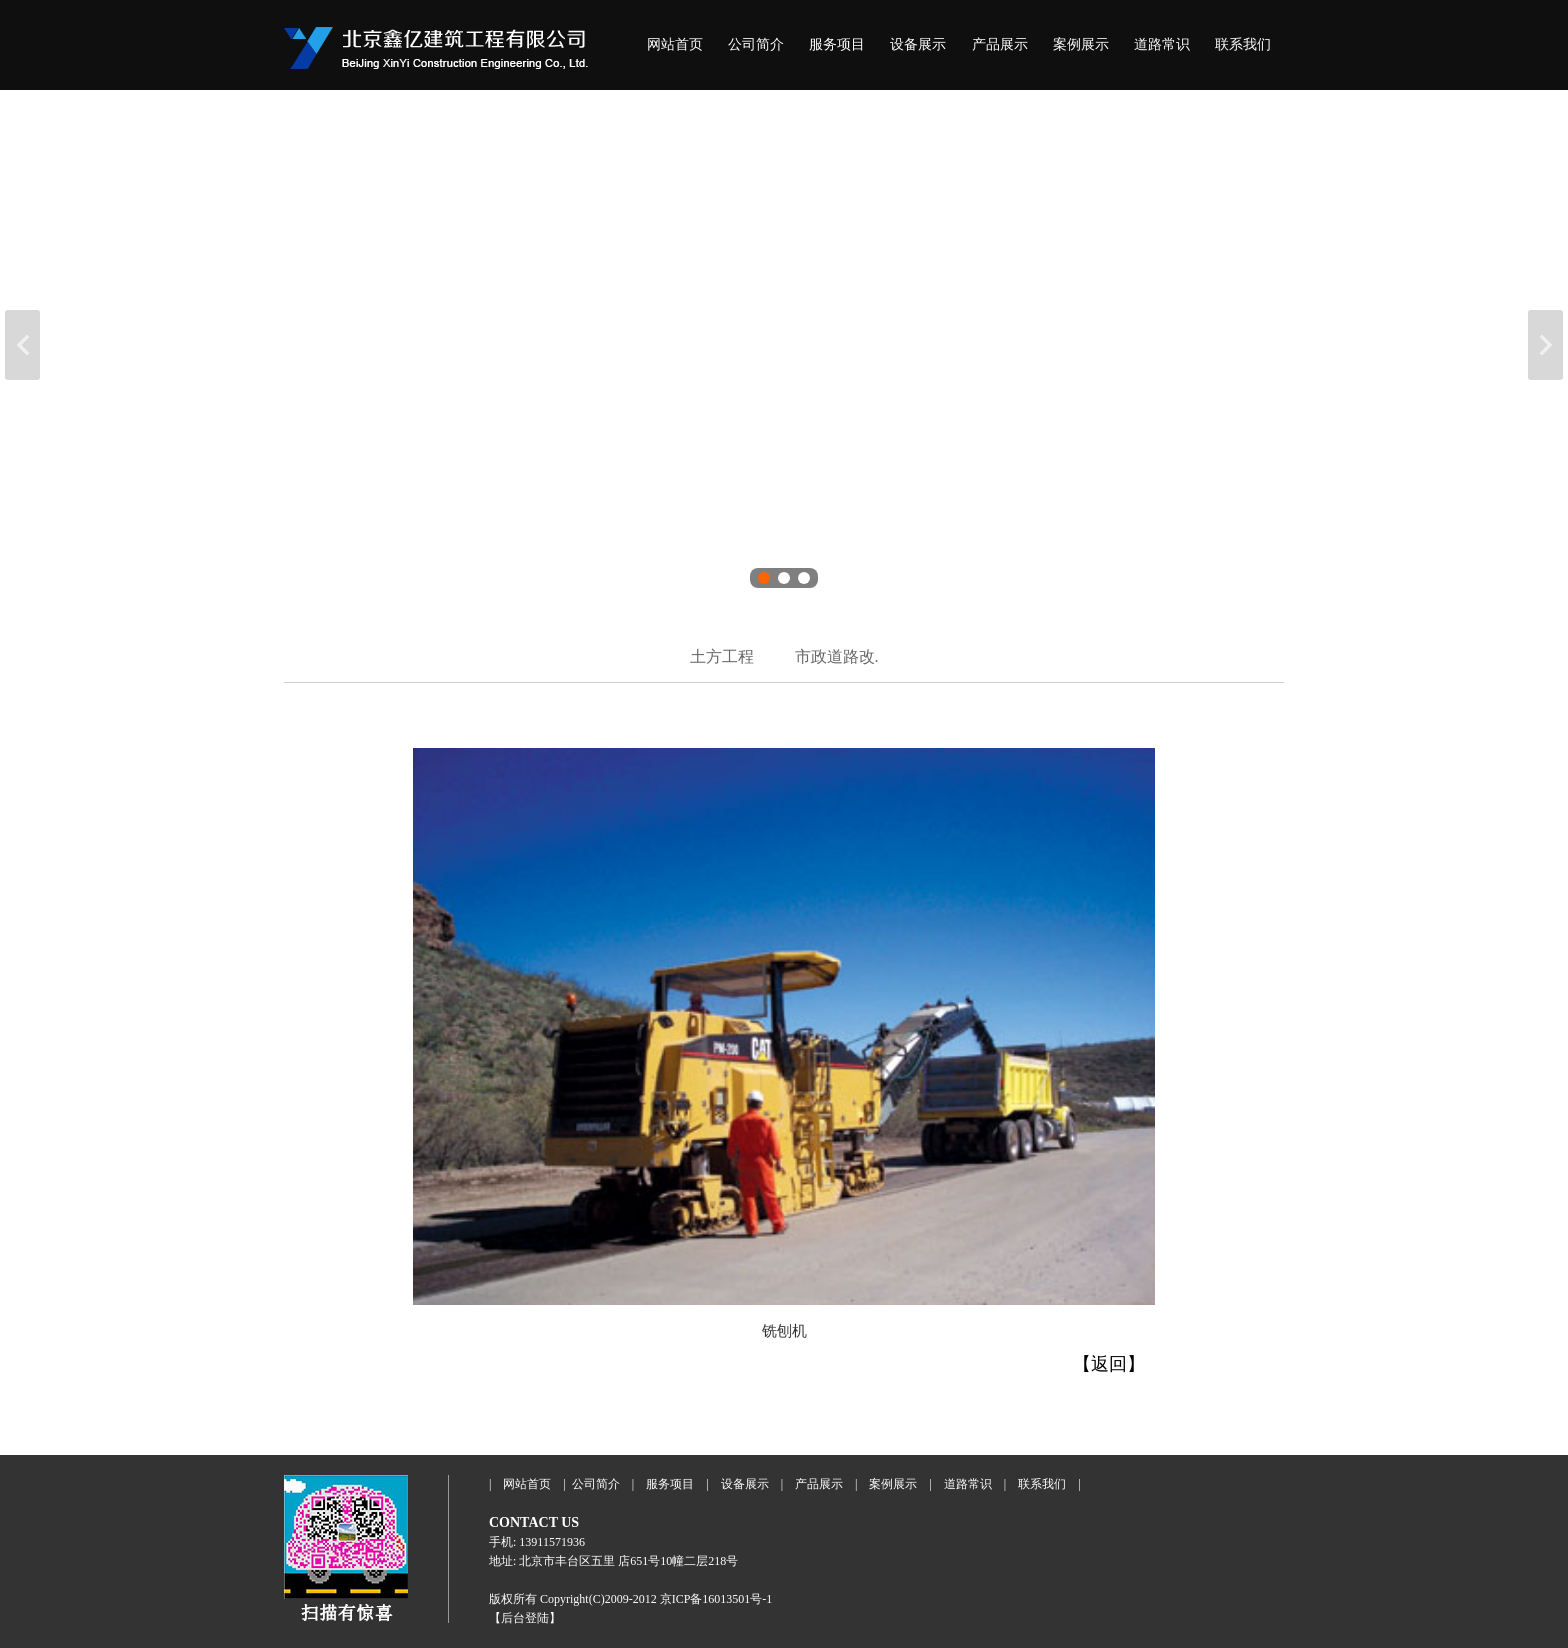 The width and height of the screenshot is (1568, 1648). Describe the element at coordinates (837, 656) in the screenshot. I see `市政道路改.` at that location.